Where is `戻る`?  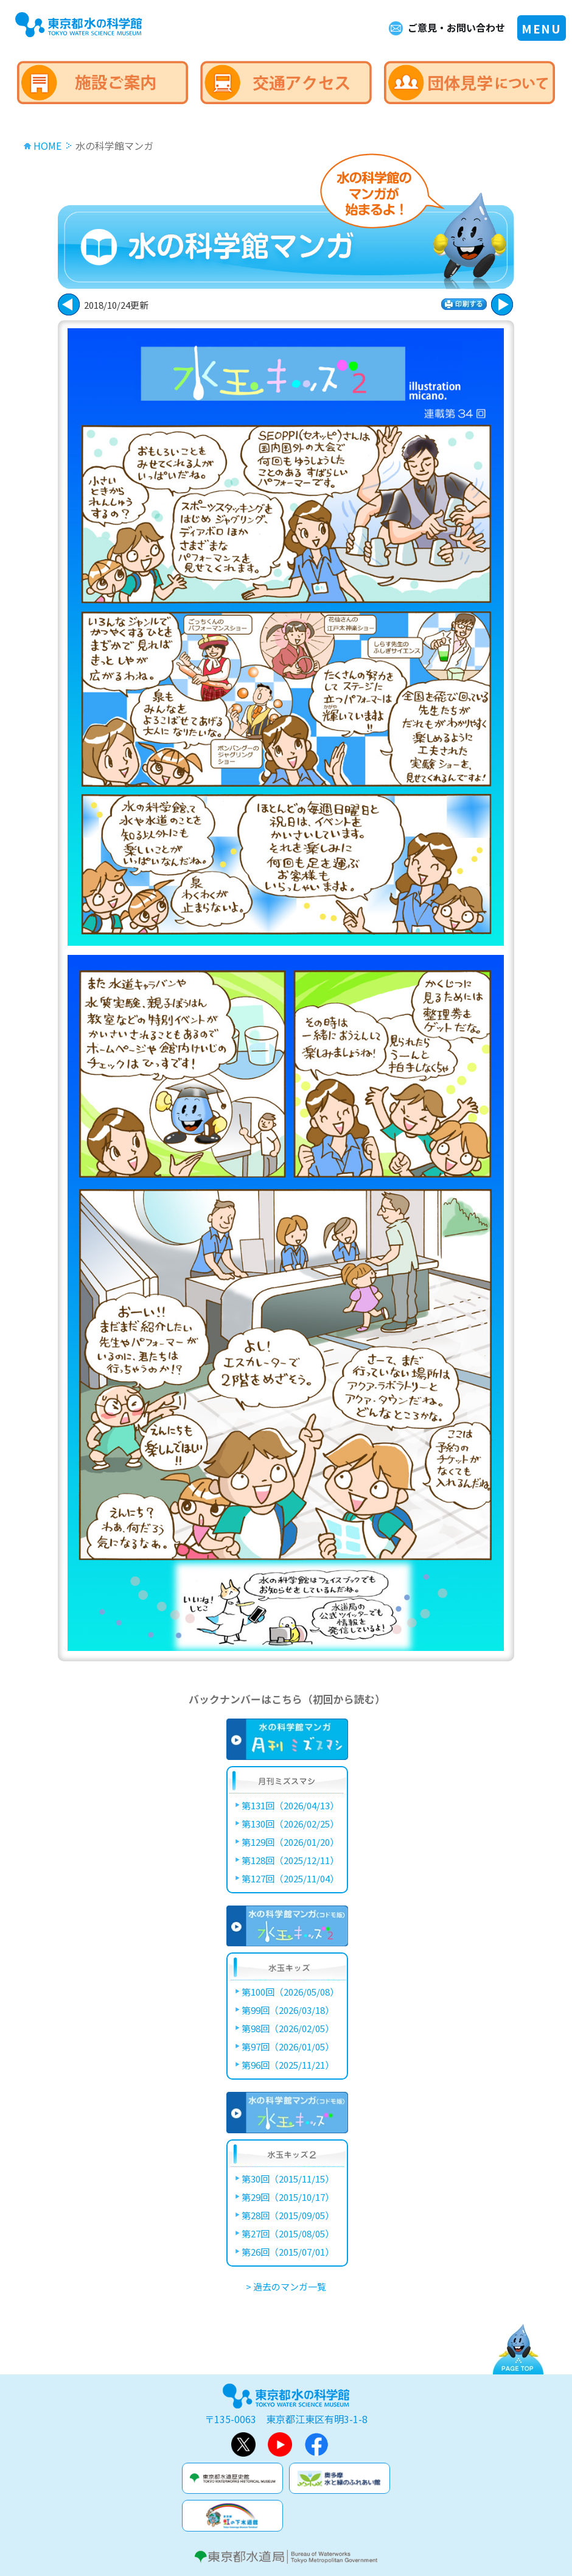 戻る is located at coordinates (502, 304).